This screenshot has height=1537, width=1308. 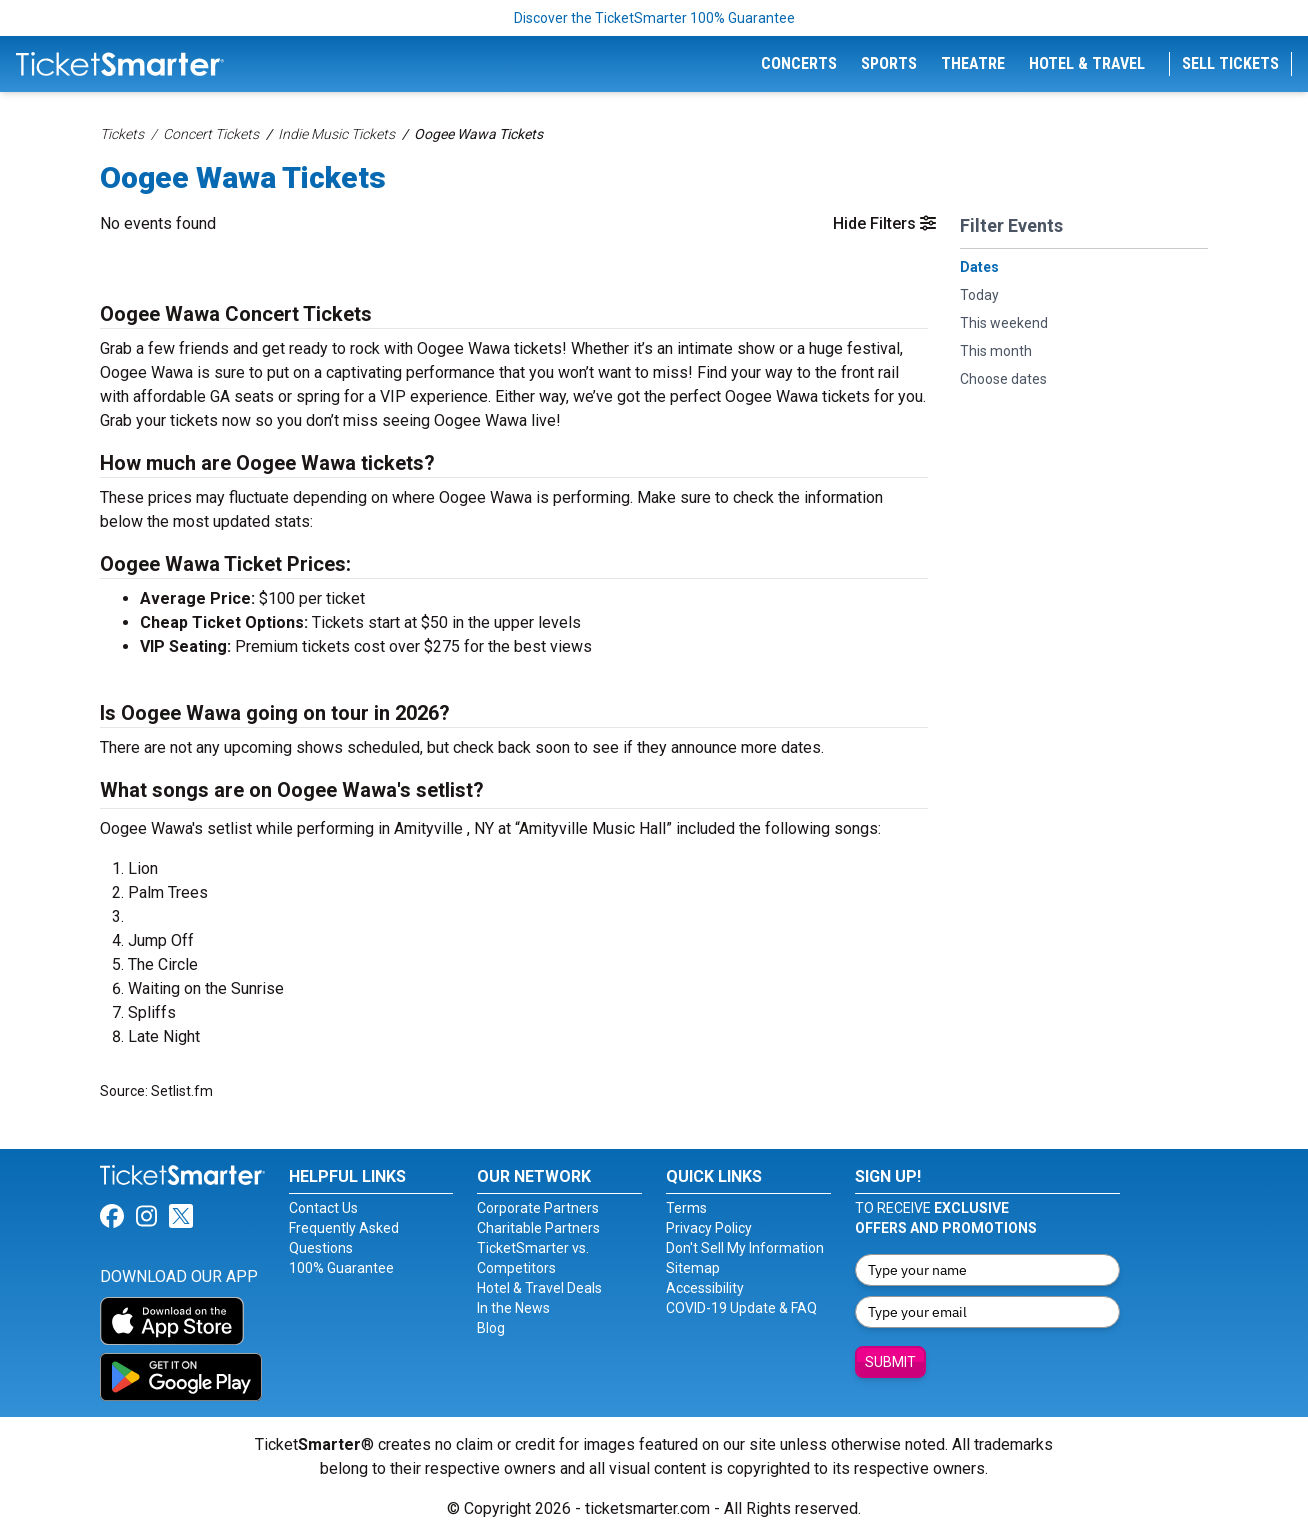 What do you see at coordinates (323, 1208) in the screenshot?
I see `Contact Us` at bounding box center [323, 1208].